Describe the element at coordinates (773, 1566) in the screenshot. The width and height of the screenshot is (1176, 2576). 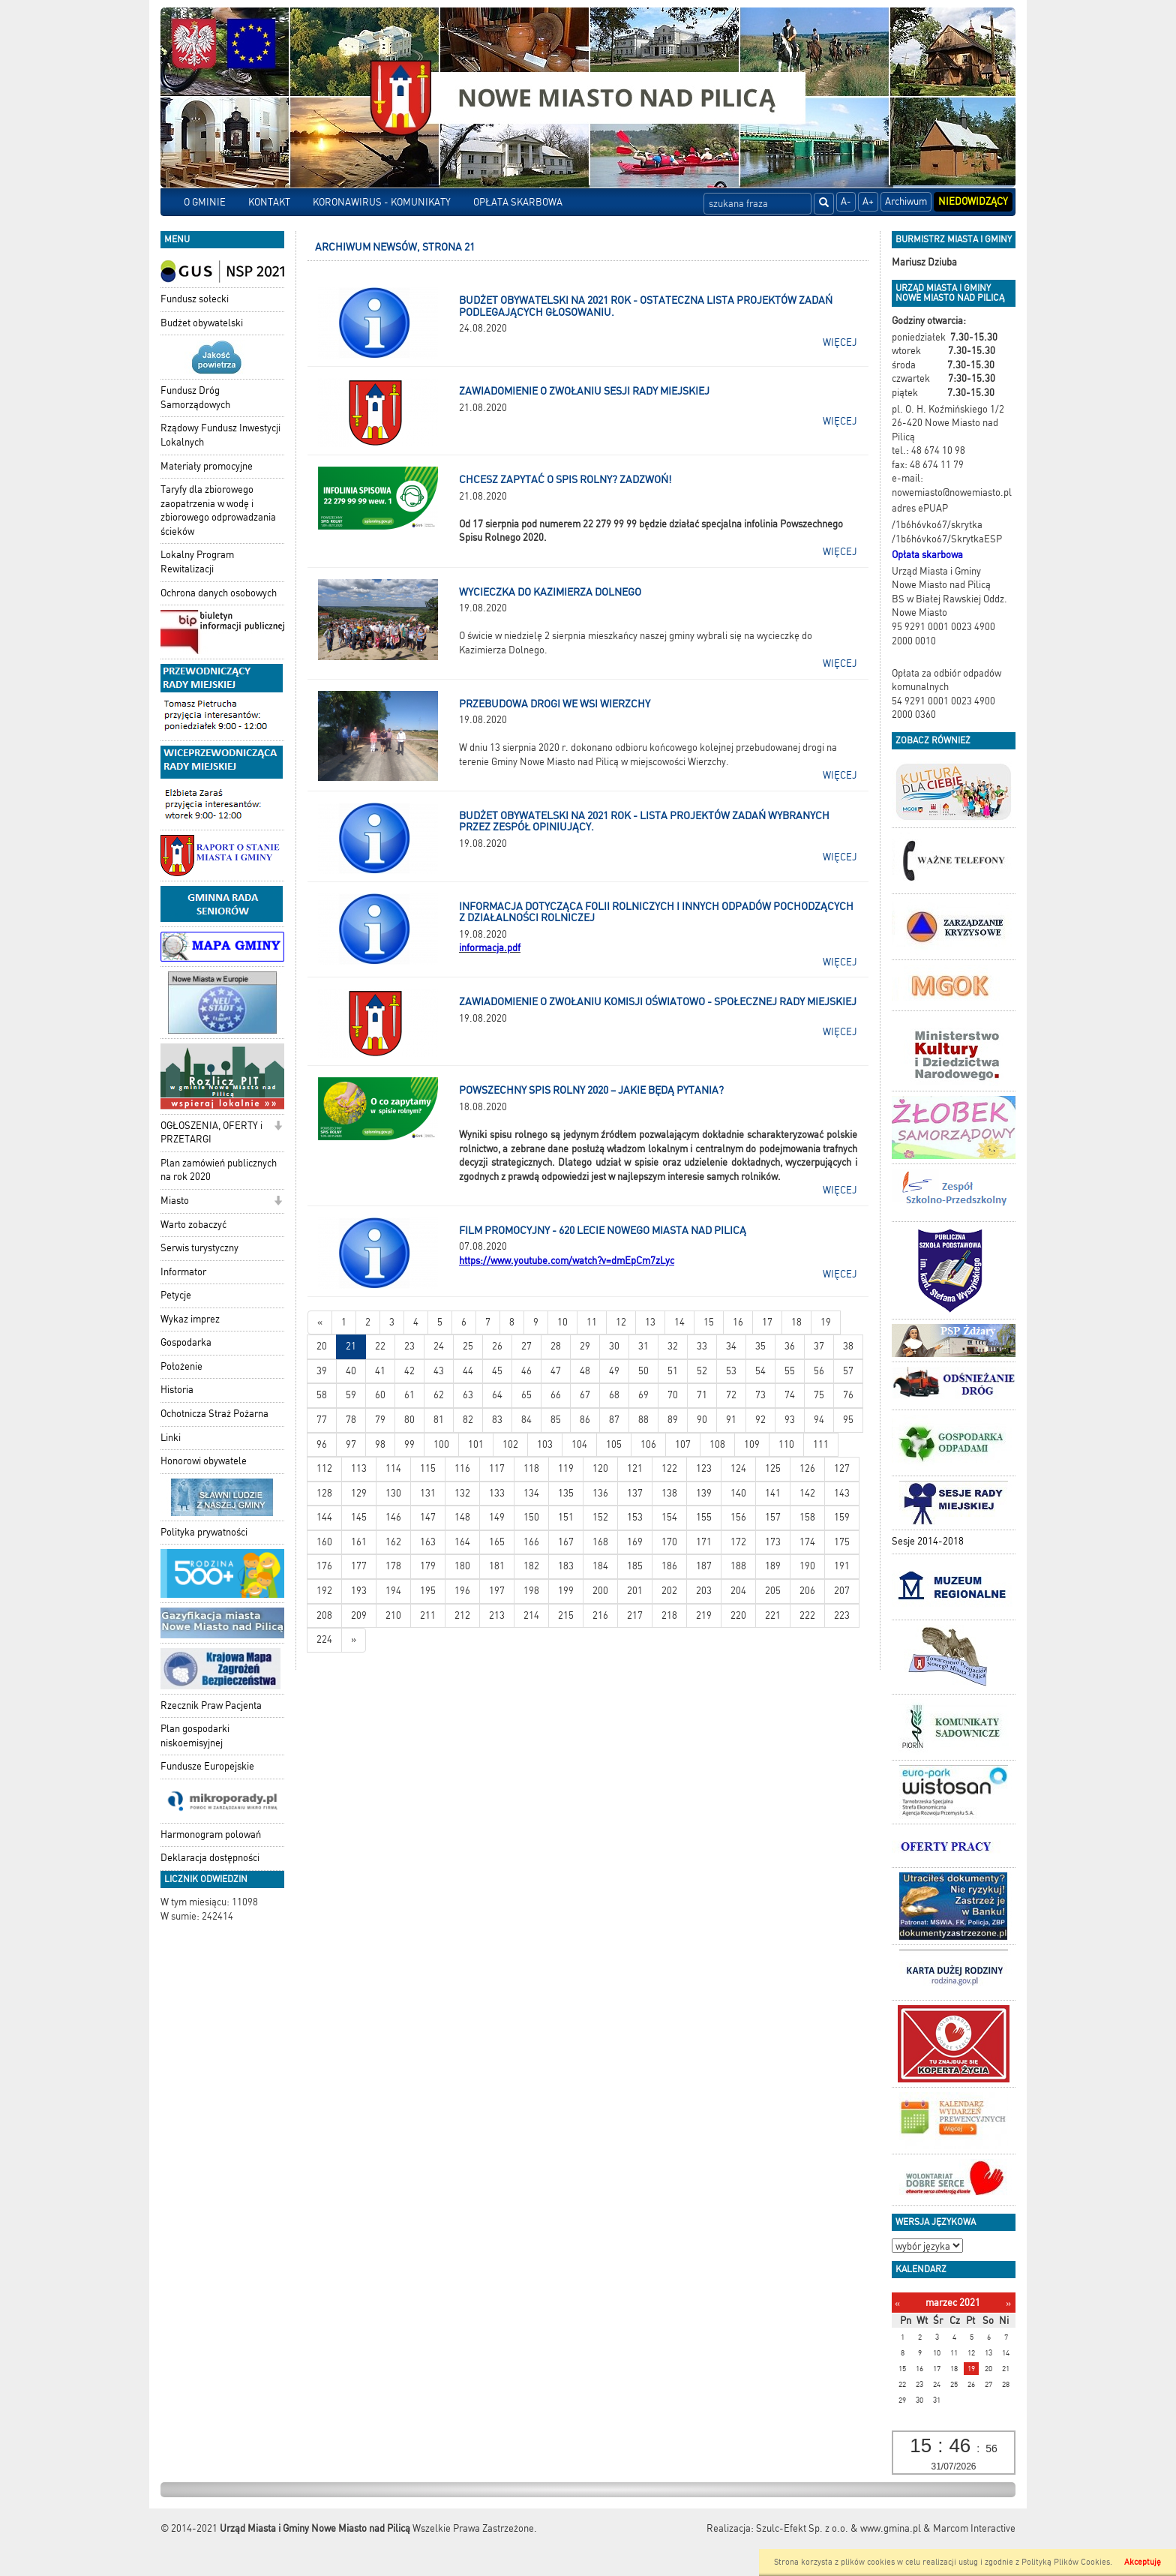
I see `189` at that location.